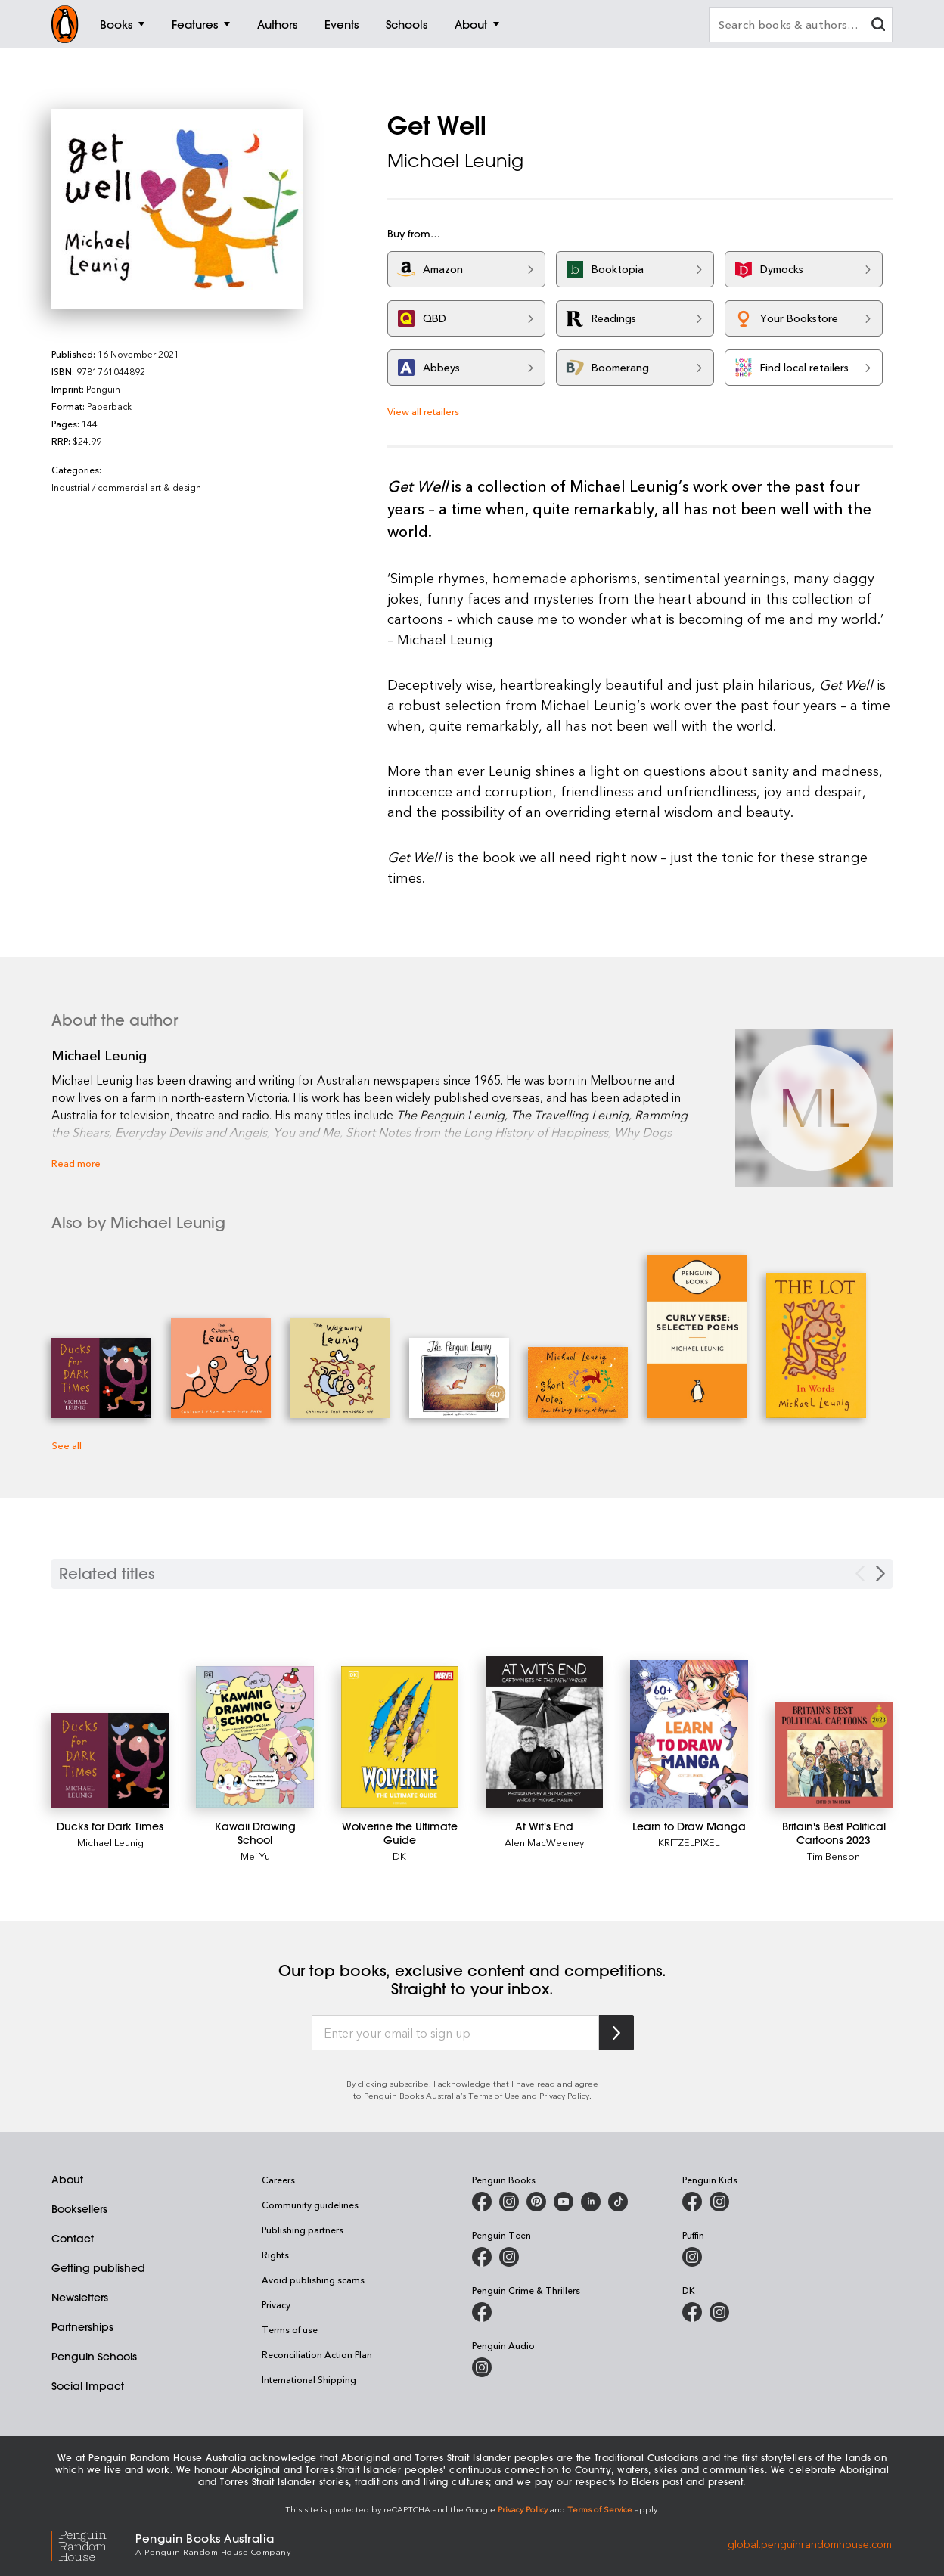  I want to click on Alen MacWeeney, so click(544, 1842).